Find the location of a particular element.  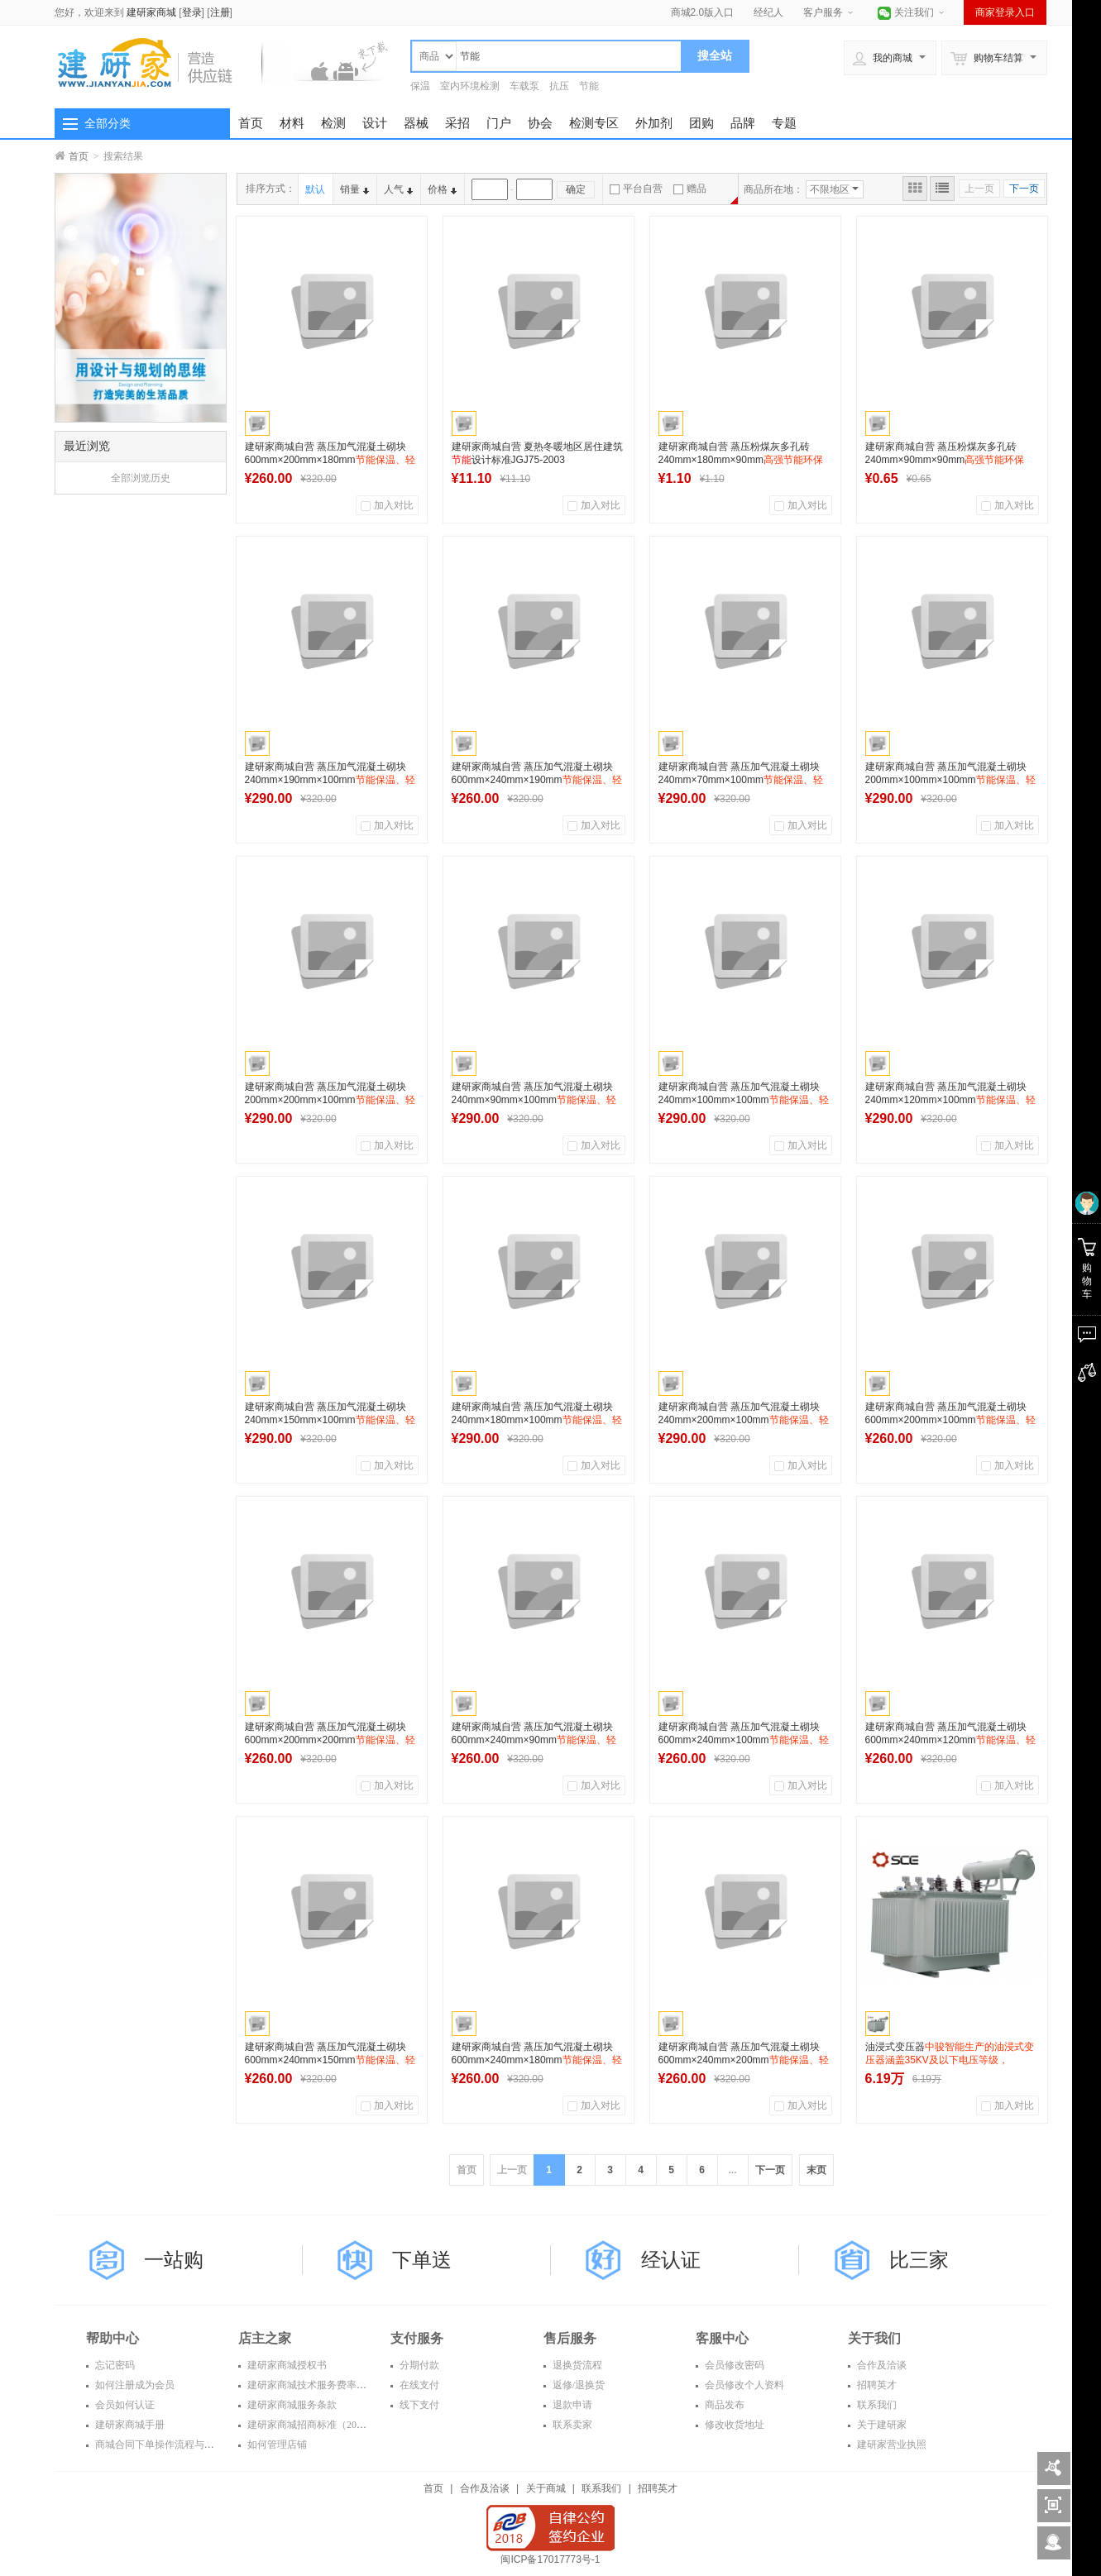

商品发布 is located at coordinates (723, 2405).